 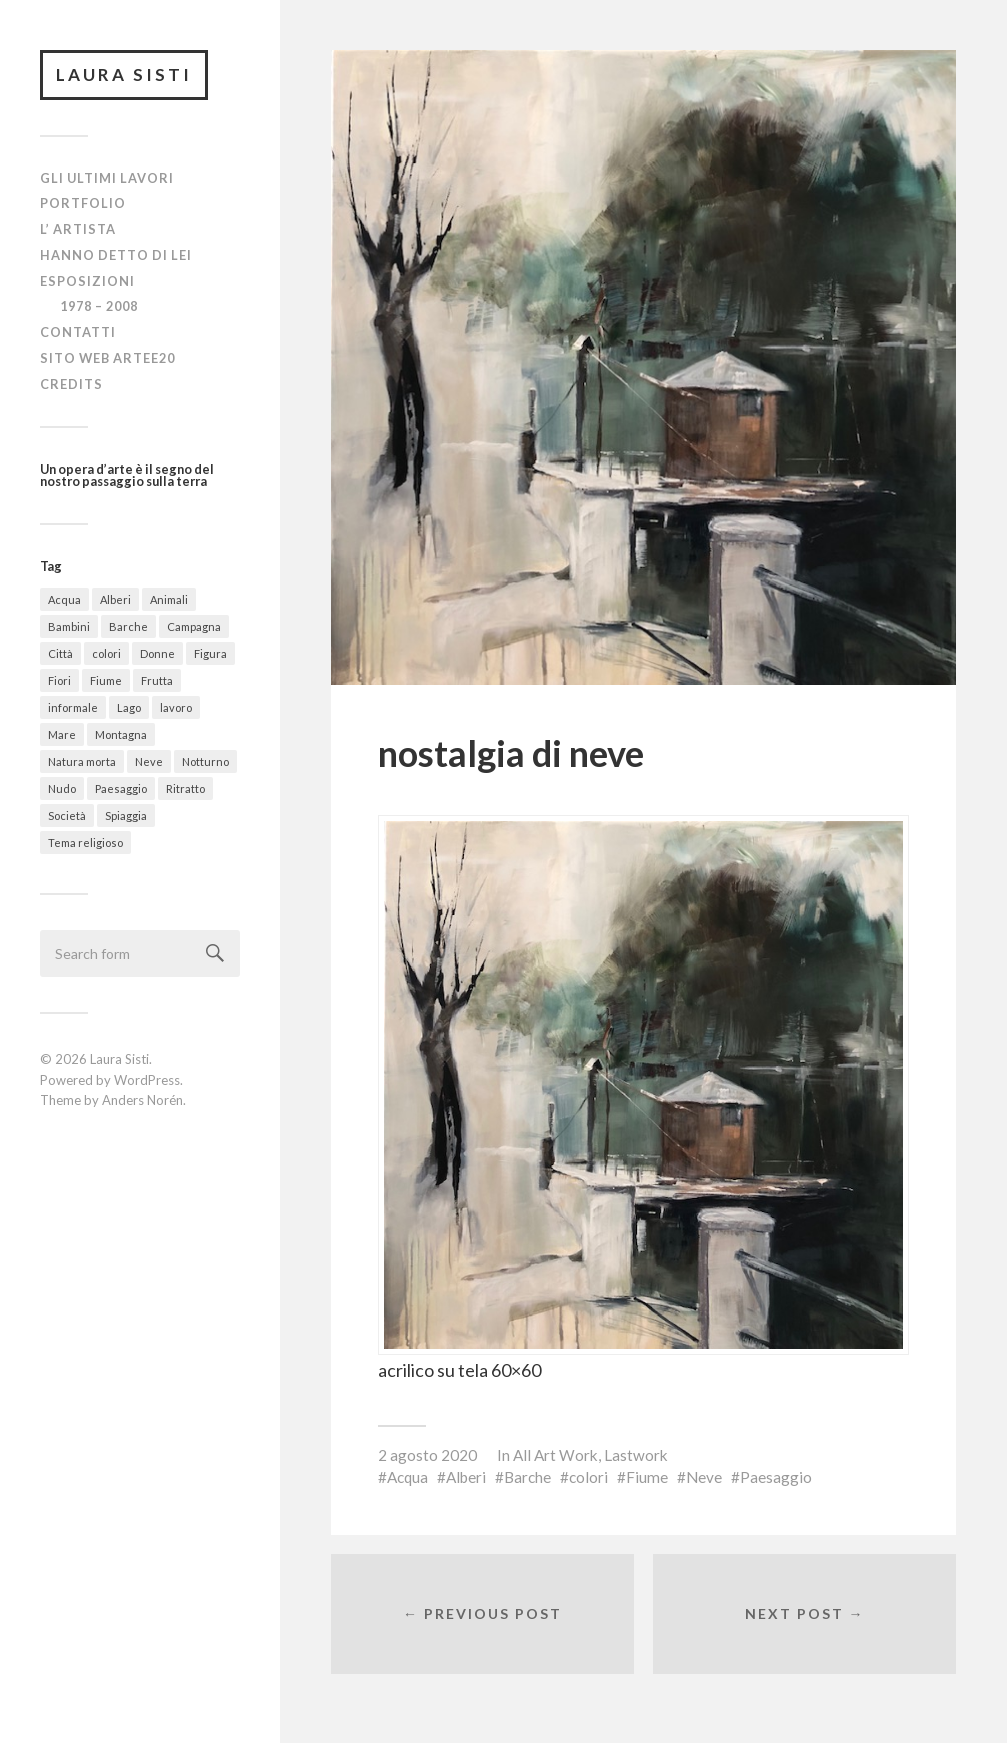 I want to click on Mare, so click(x=62, y=734).